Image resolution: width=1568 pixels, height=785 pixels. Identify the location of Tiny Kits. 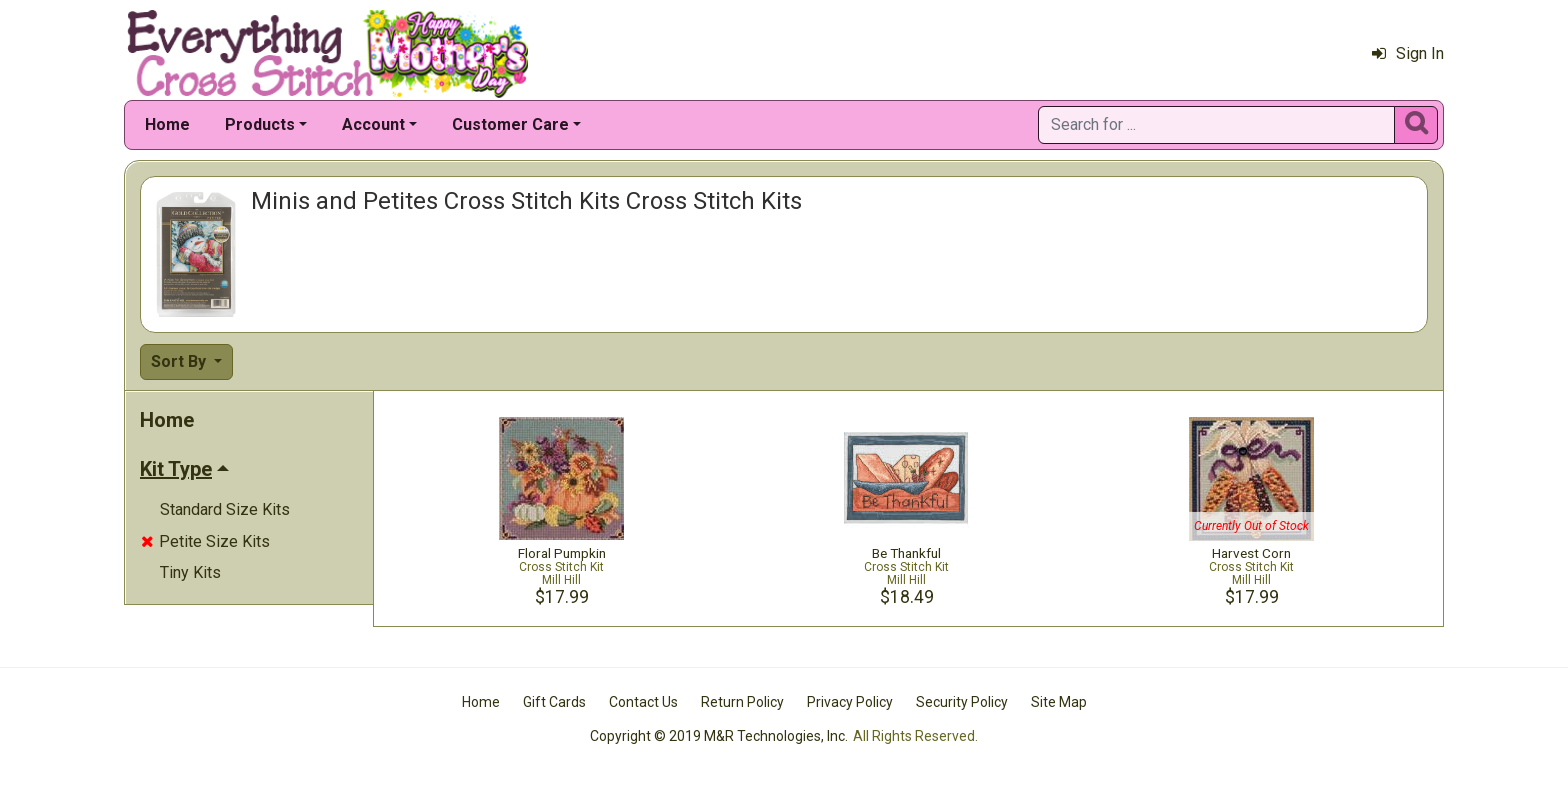
(190, 572).